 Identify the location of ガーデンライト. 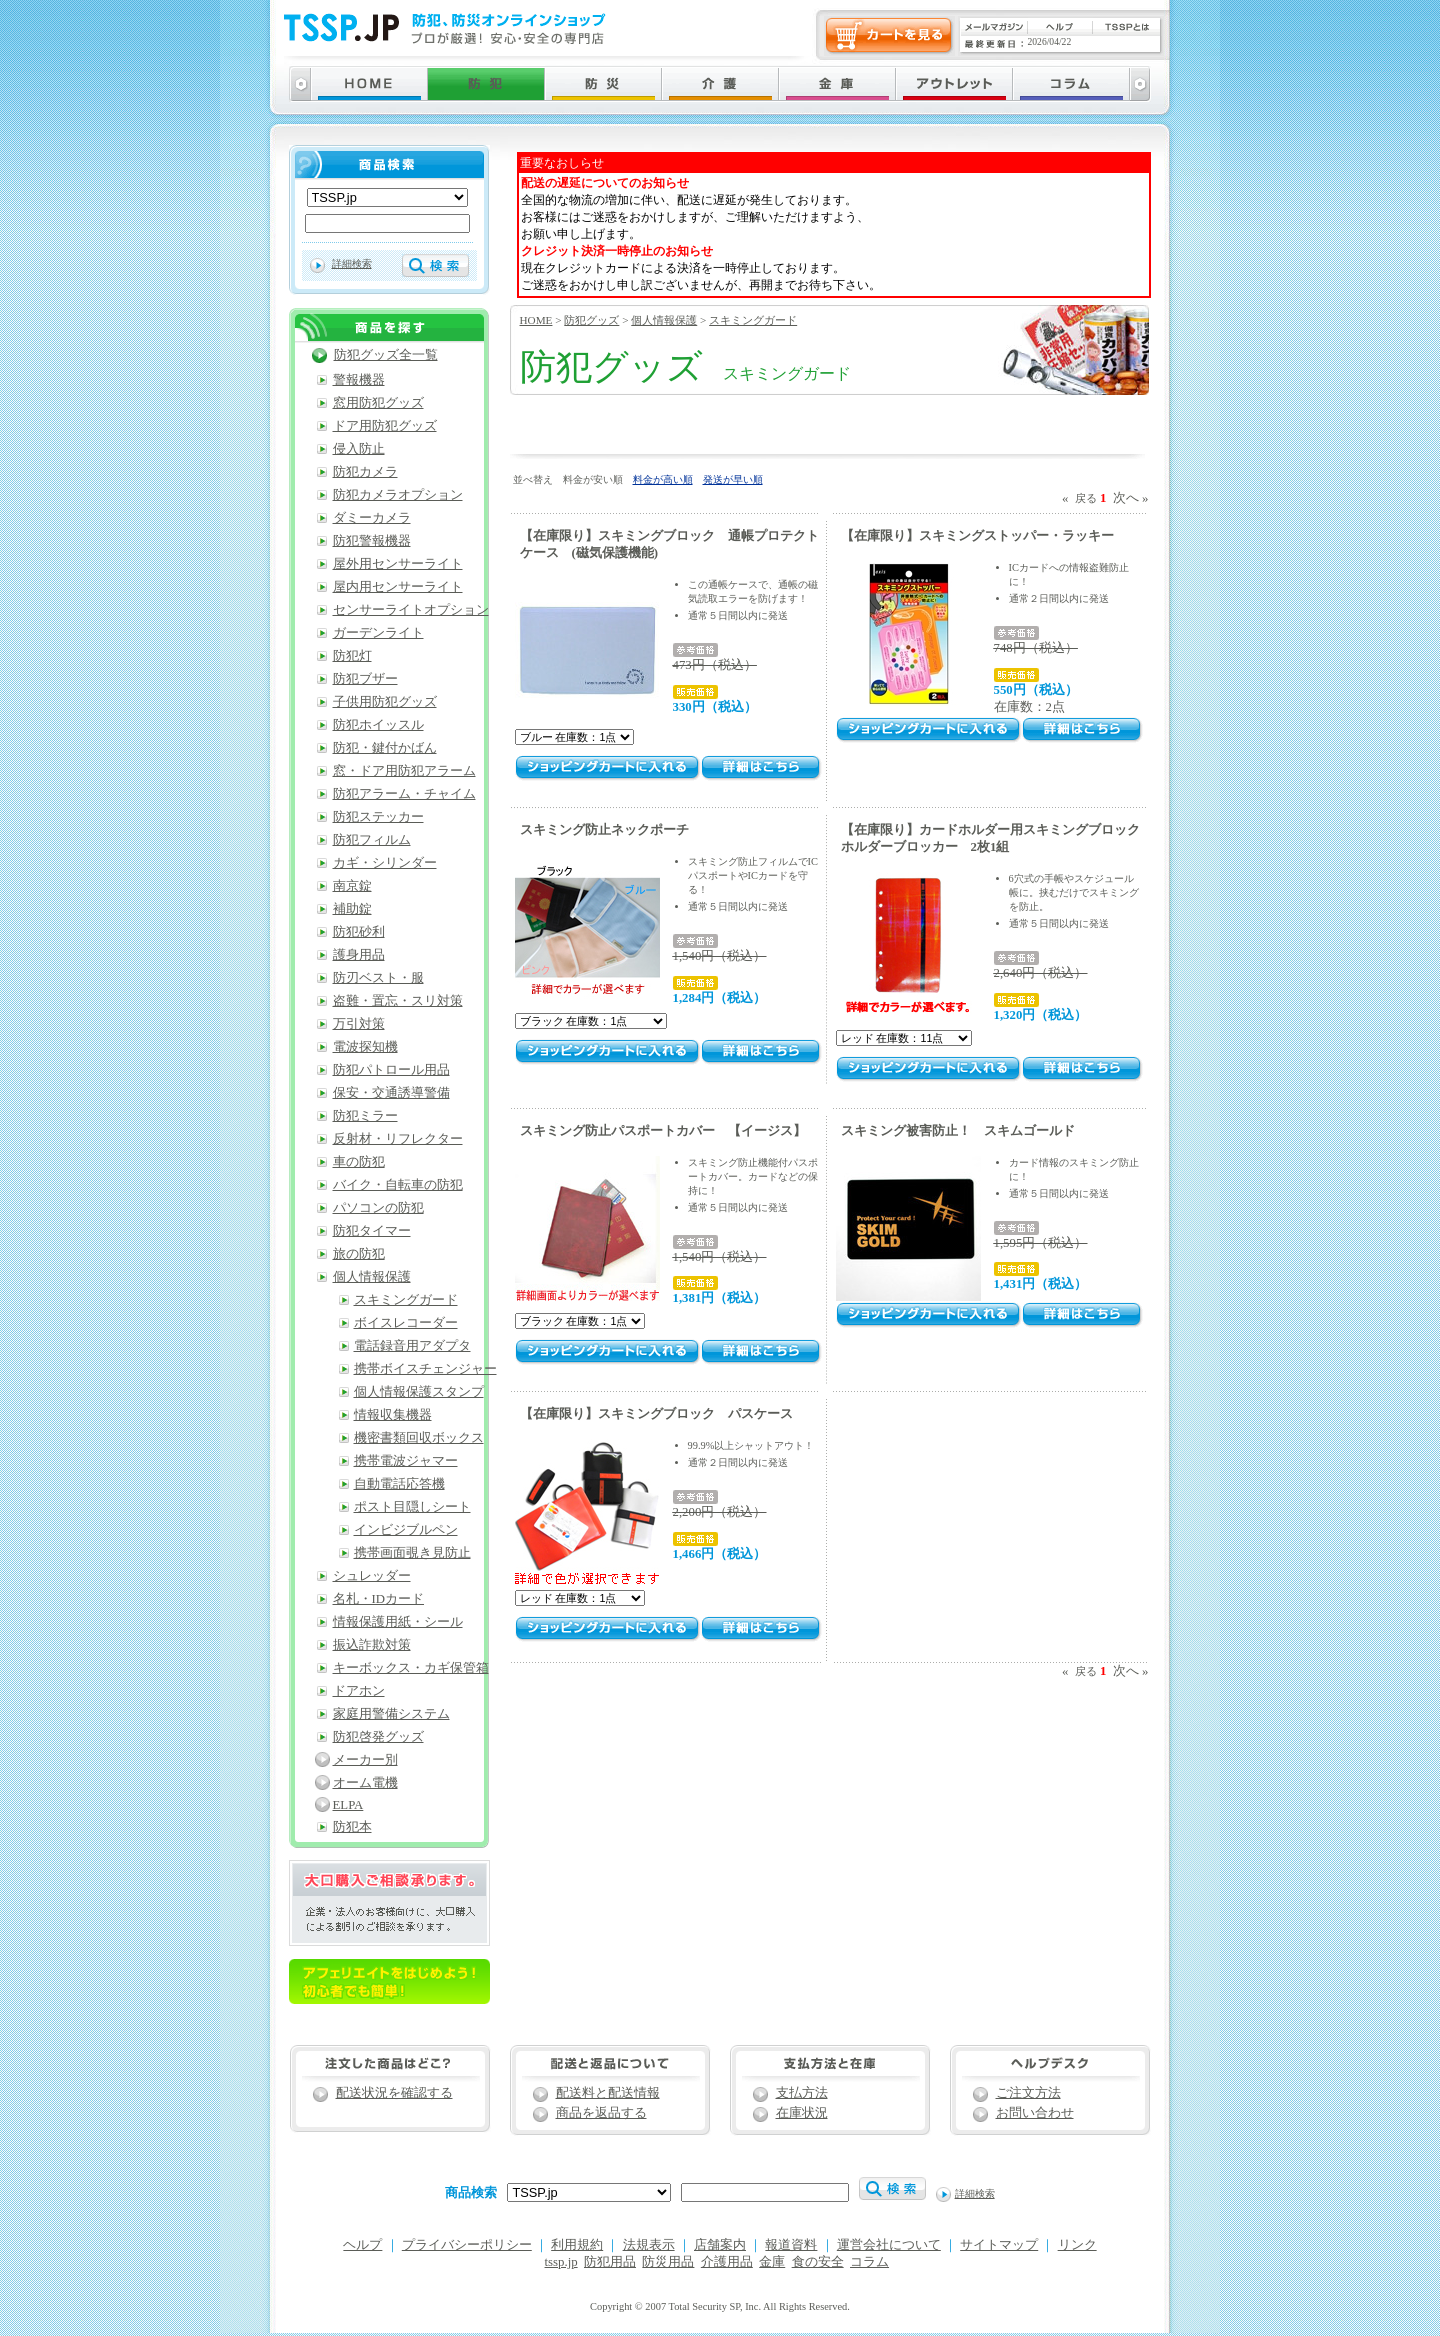
(378, 633).